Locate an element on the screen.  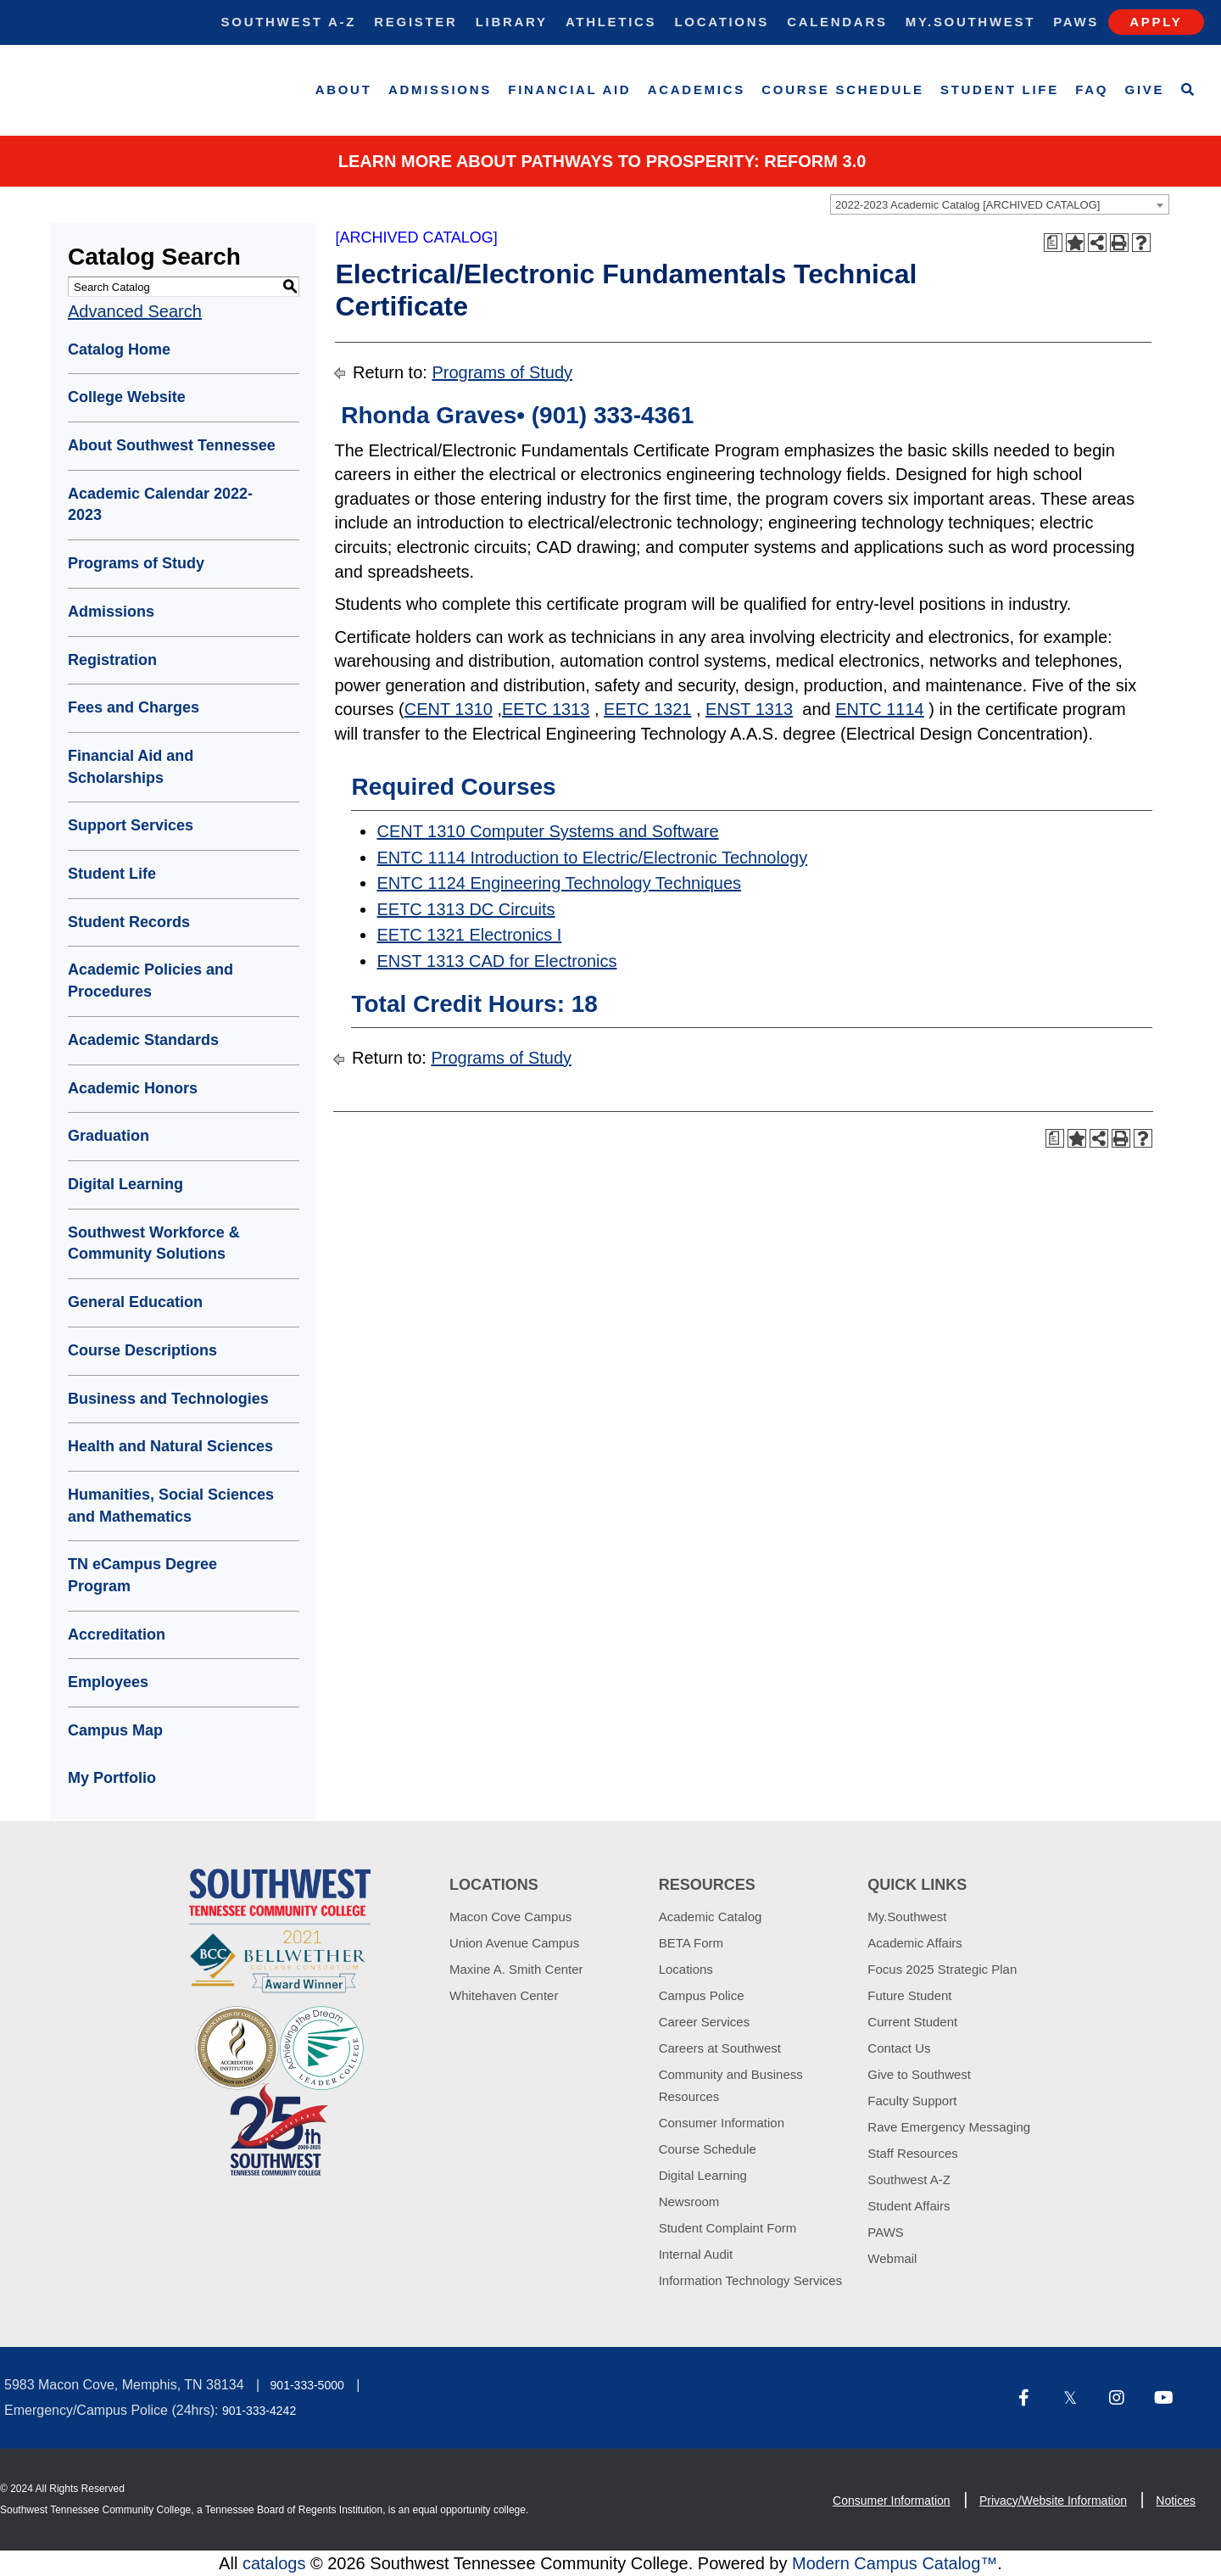
Modern Campus Catalog™ is located at coordinates (894, 2563).